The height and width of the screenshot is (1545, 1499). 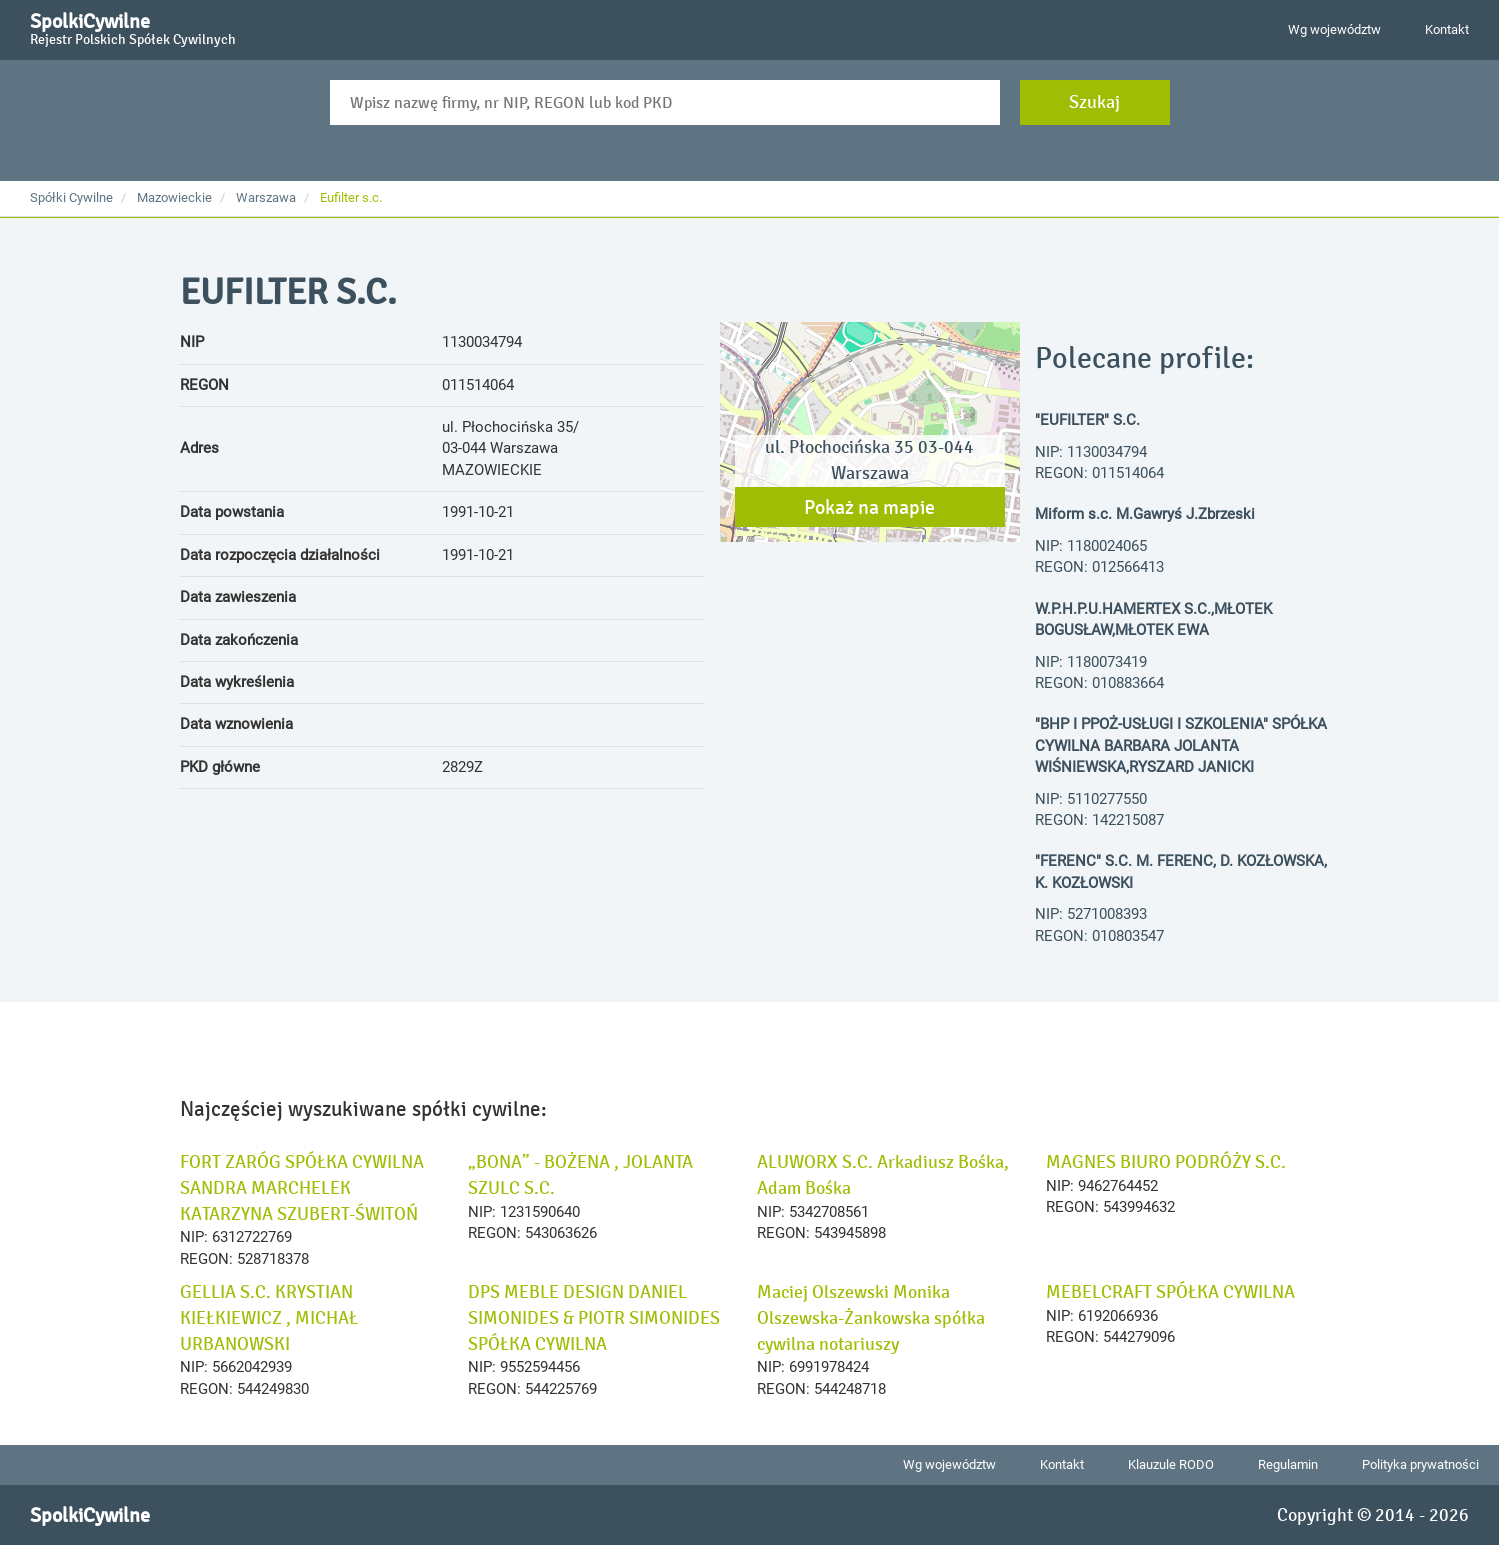 What do you see at coordinates (1153, 619) in the screenshot?
I see `W.P.H.P.U.HAMERTEX S.C.,MŁOTEK BOGUSŁAW,MŁOTEK EWA` at bounding box center [1153, 619].